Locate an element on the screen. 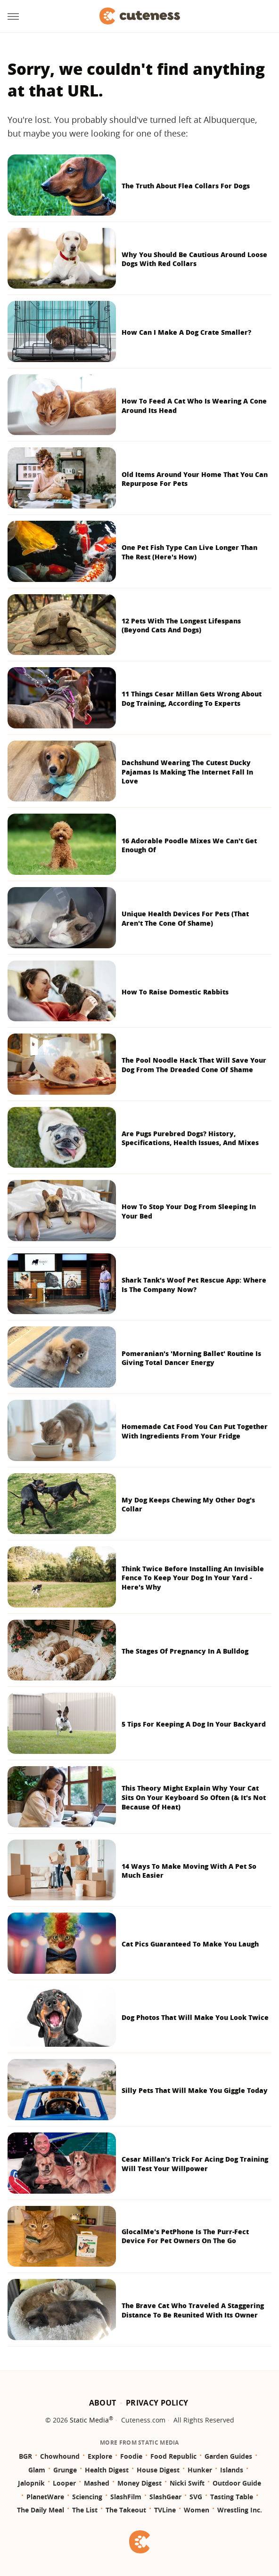 This screenshot has height=2576, width=279. Food Republic is located at coordinates (173, 2456).